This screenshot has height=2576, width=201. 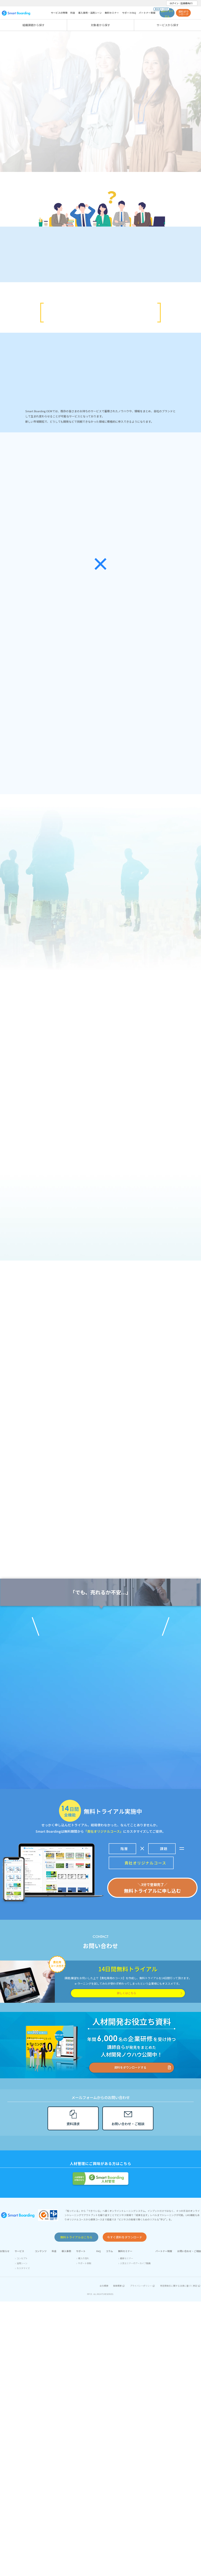 I want to click on 料金, so click(x=53, y=2251).